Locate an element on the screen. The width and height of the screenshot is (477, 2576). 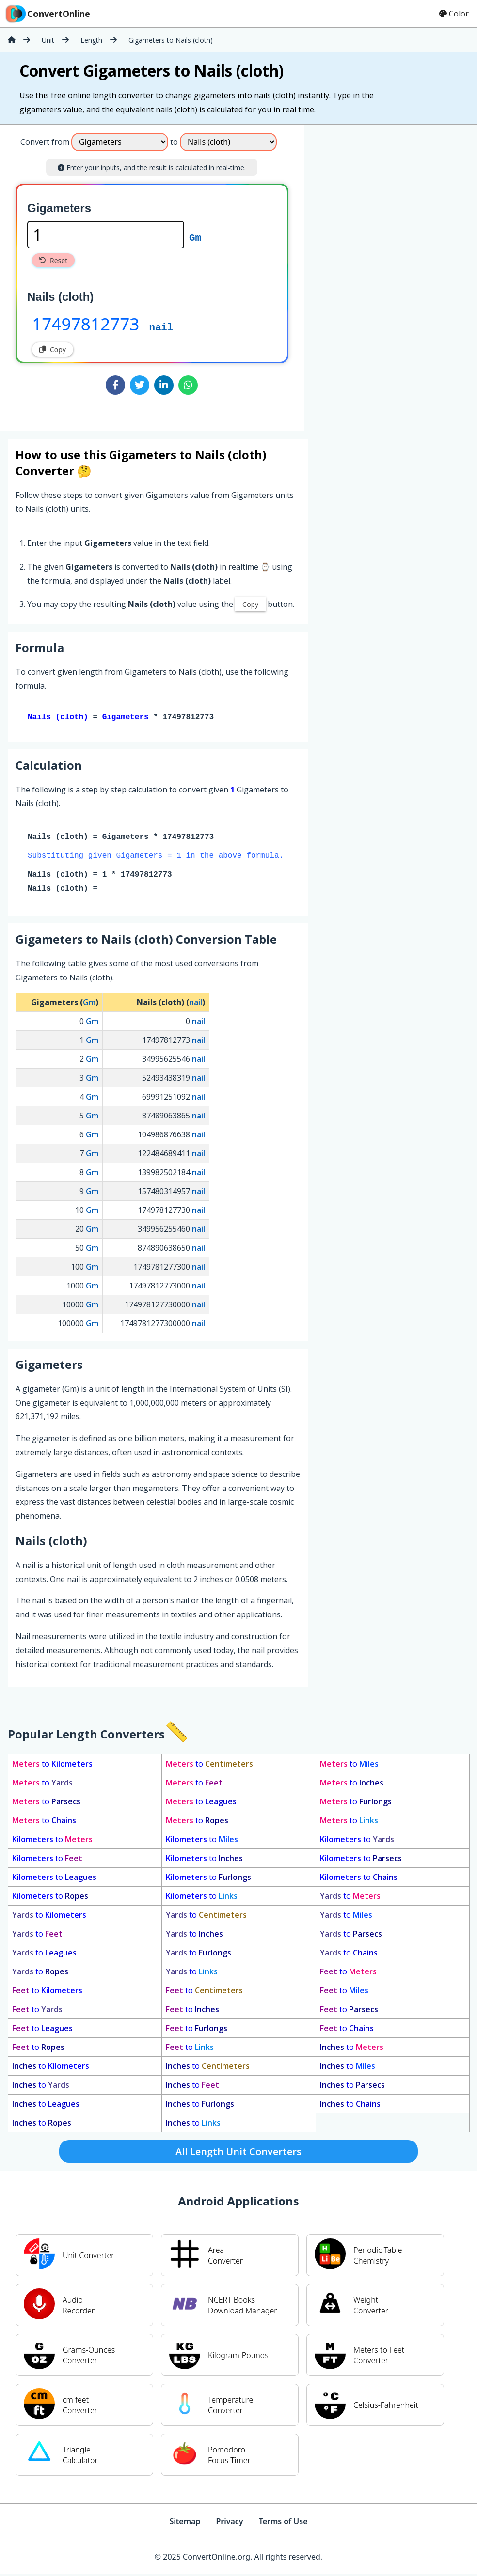
Gm is located at coordinates (195, 237).